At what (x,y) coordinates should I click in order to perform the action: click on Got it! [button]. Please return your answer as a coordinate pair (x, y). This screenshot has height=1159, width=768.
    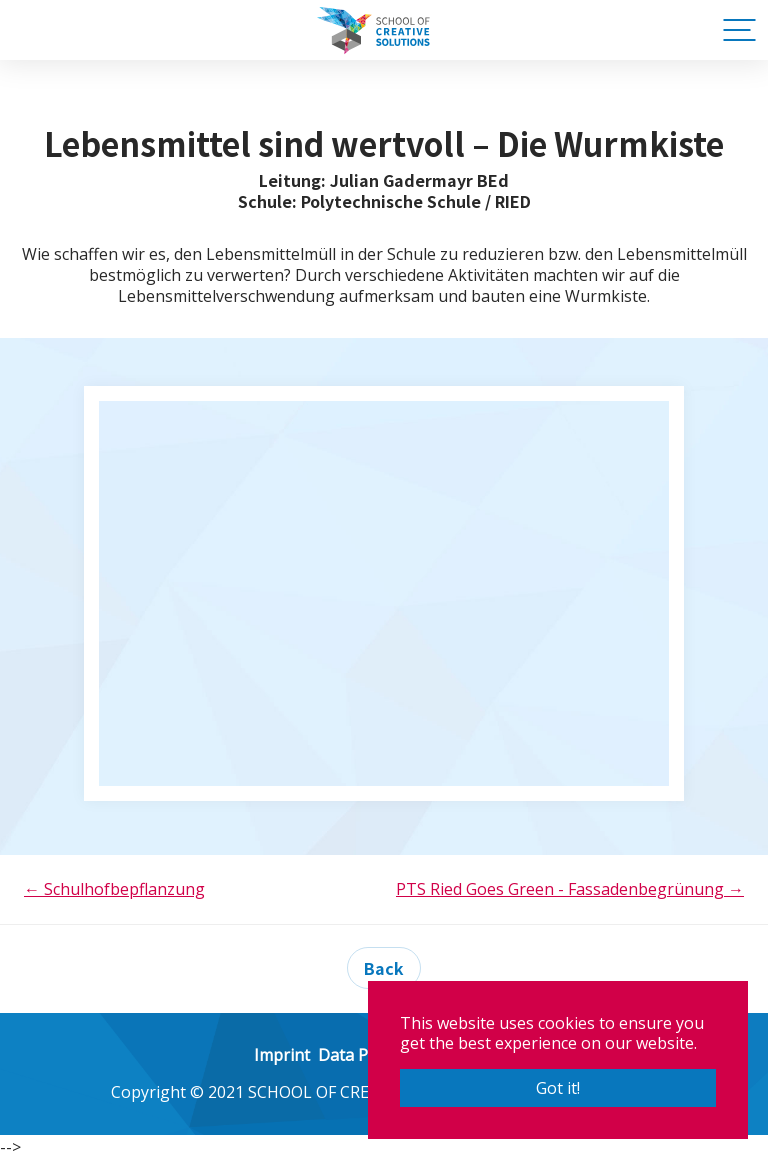
    Looking at the image, I should click on (558, 1088).